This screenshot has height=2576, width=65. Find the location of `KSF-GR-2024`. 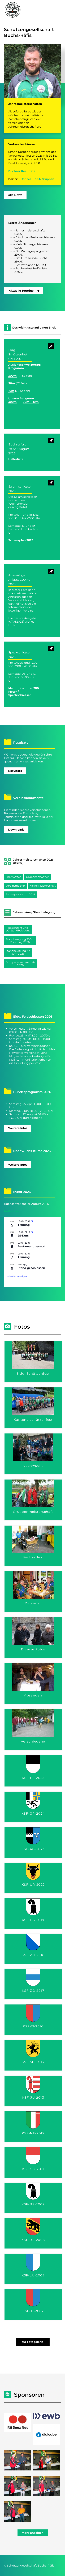

KSF-GR-2024 is located at coordinates (33, 1813).